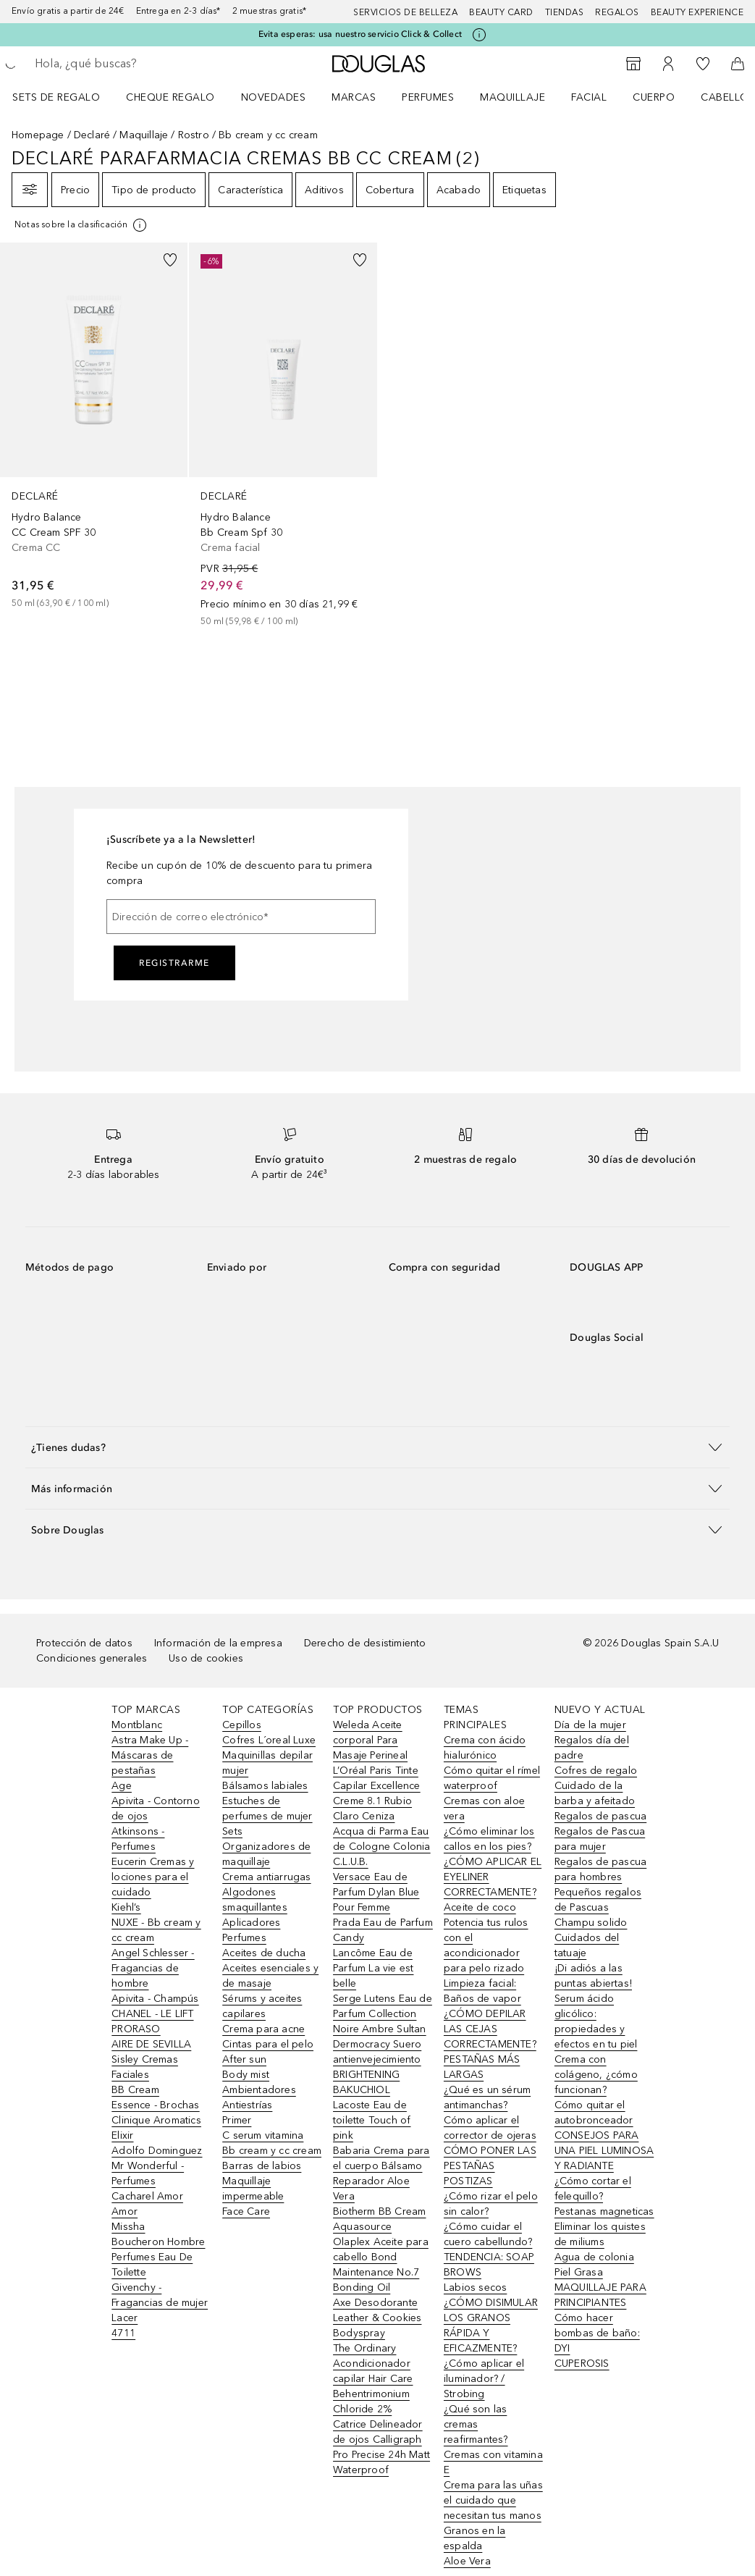 This screenshot has height=2576, width=755. What do you see at coordinates (490, 2128) in the screenshot?
I see `Cómo aplicar el corrector de ojeras` at bounding box center [490, 2128].